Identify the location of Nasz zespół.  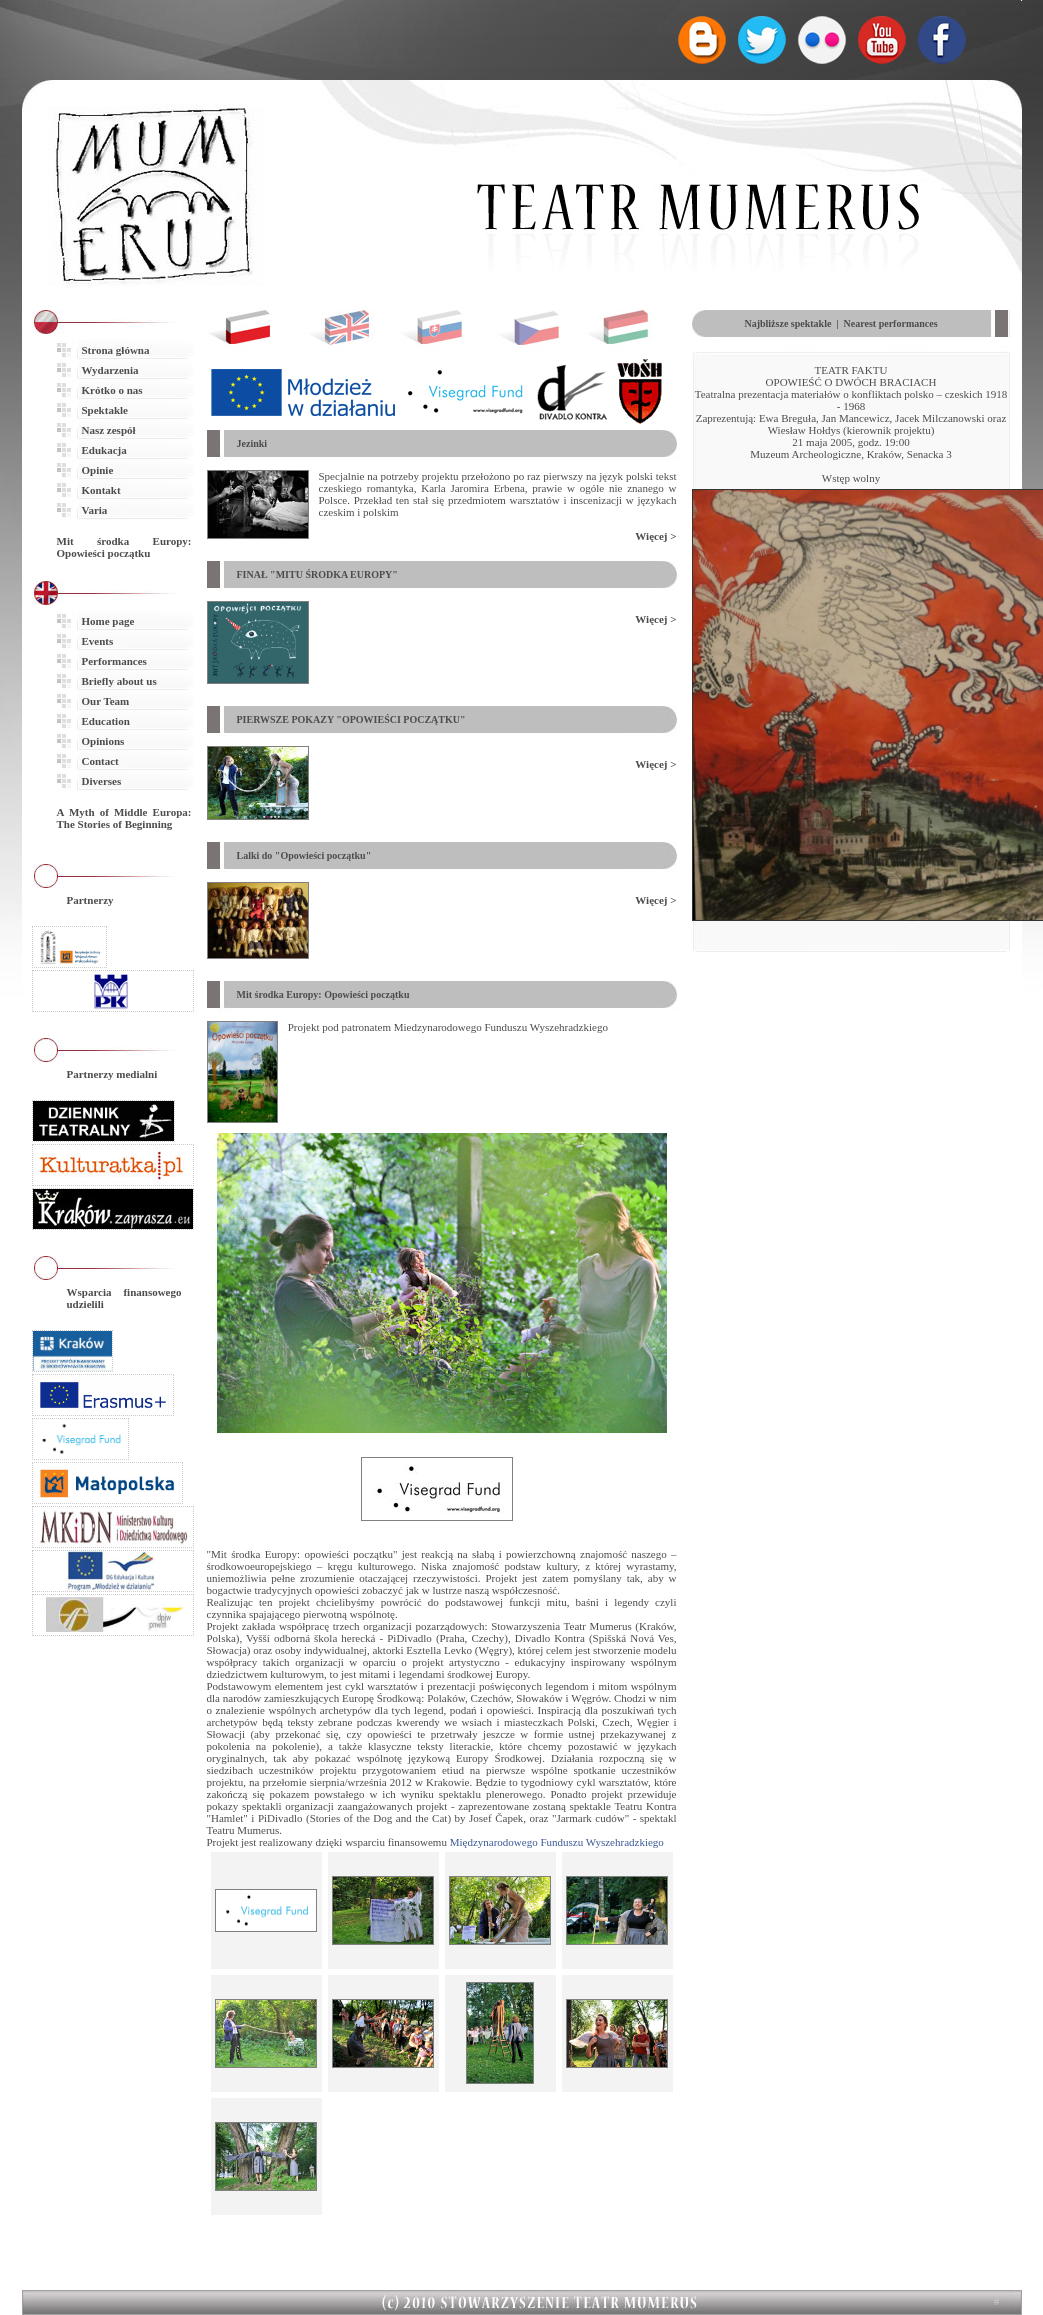
(109, 430).